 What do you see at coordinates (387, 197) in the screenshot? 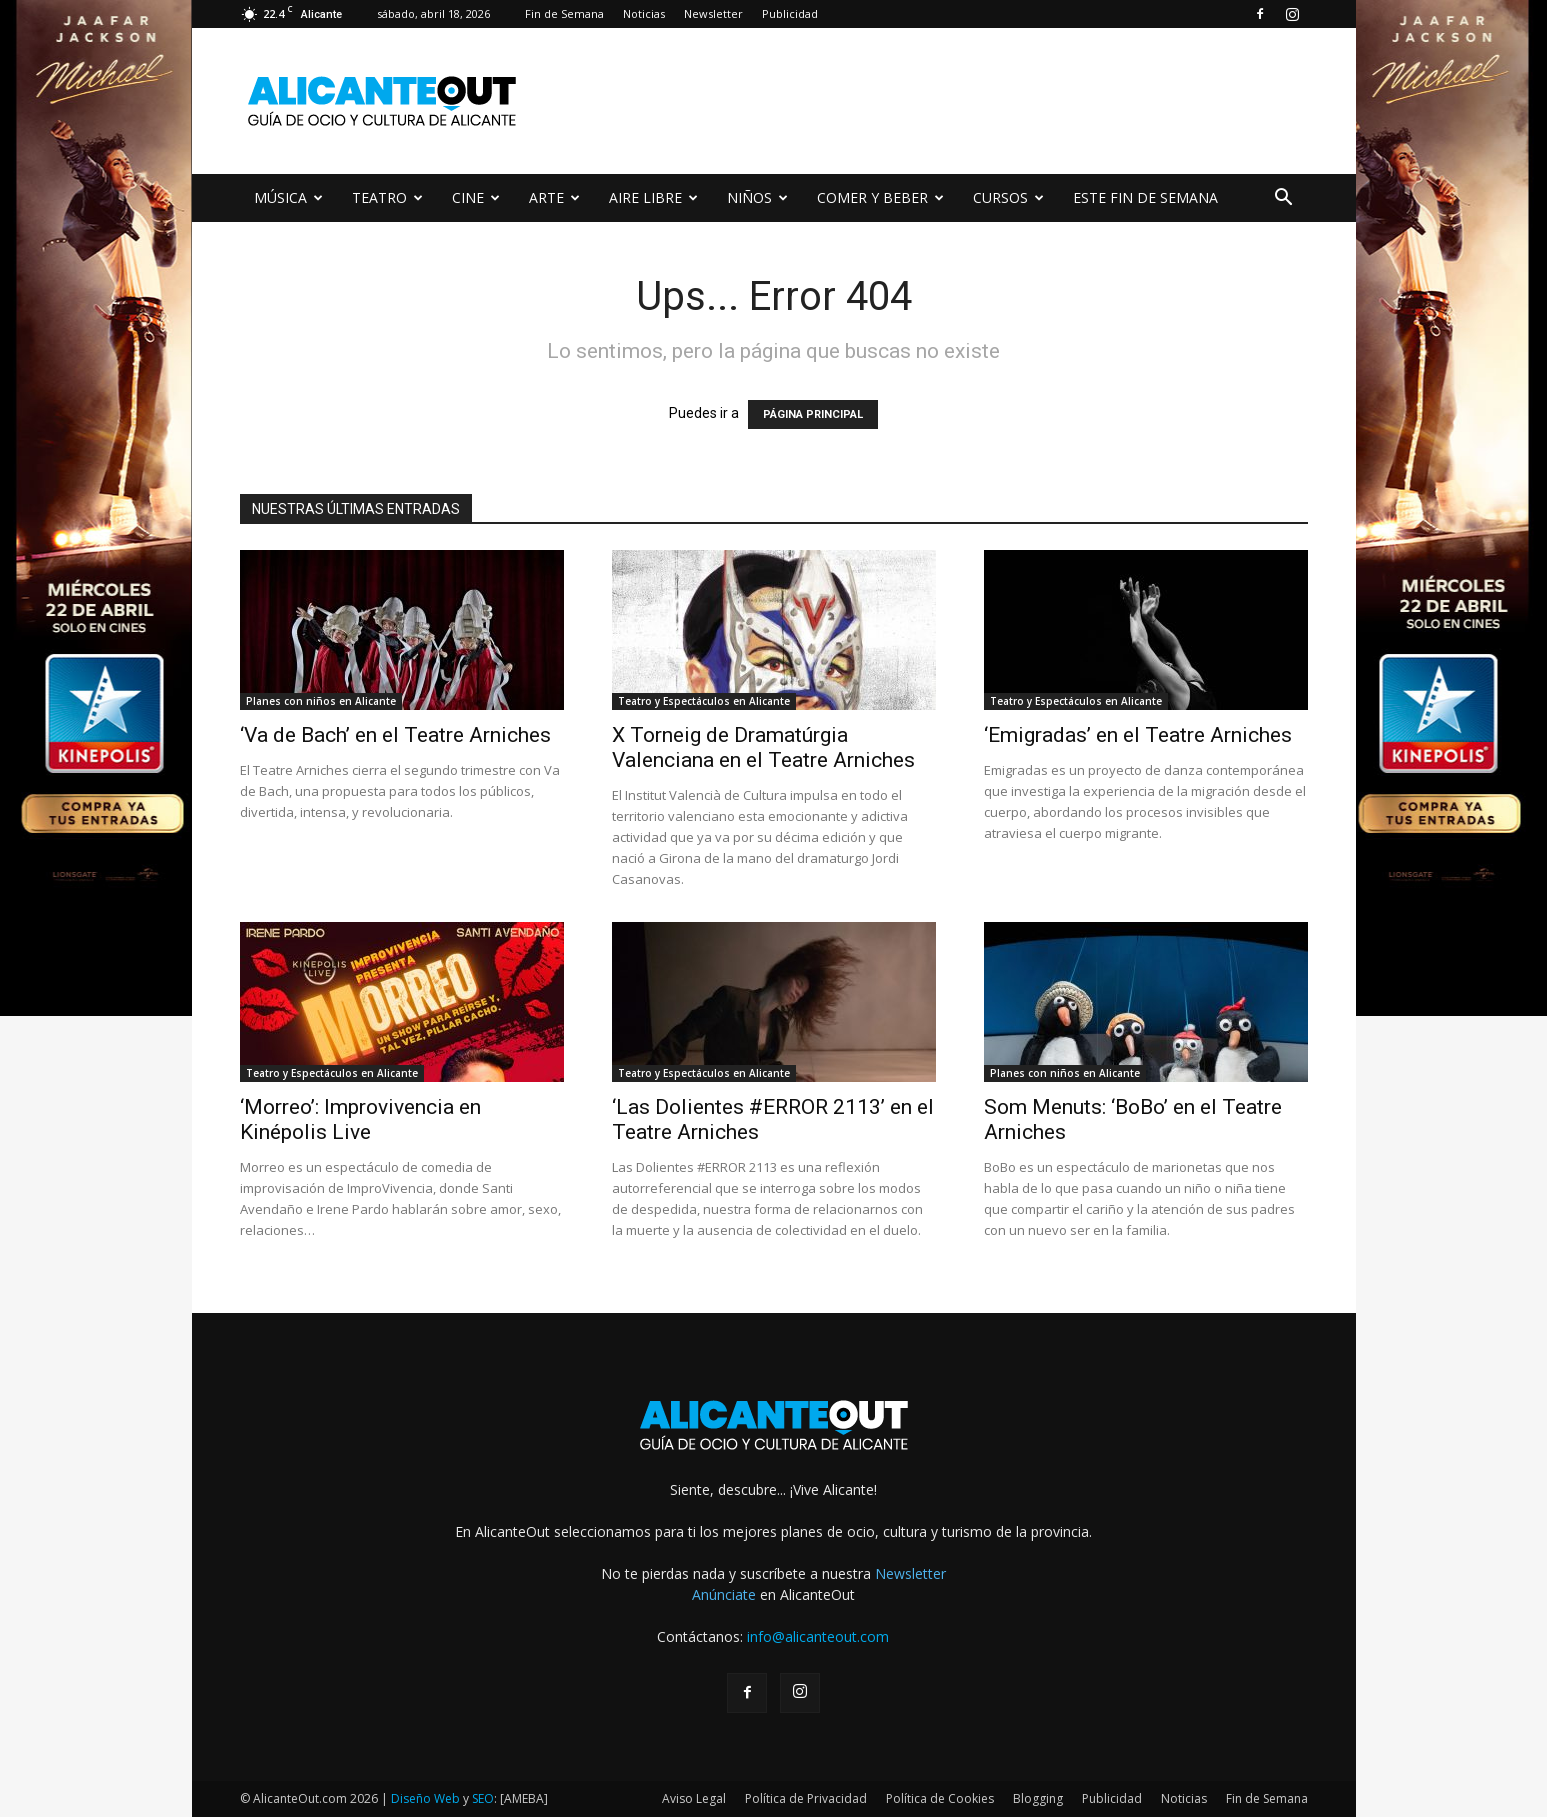
I see `TEATRO` at bounding box center [387, 197].